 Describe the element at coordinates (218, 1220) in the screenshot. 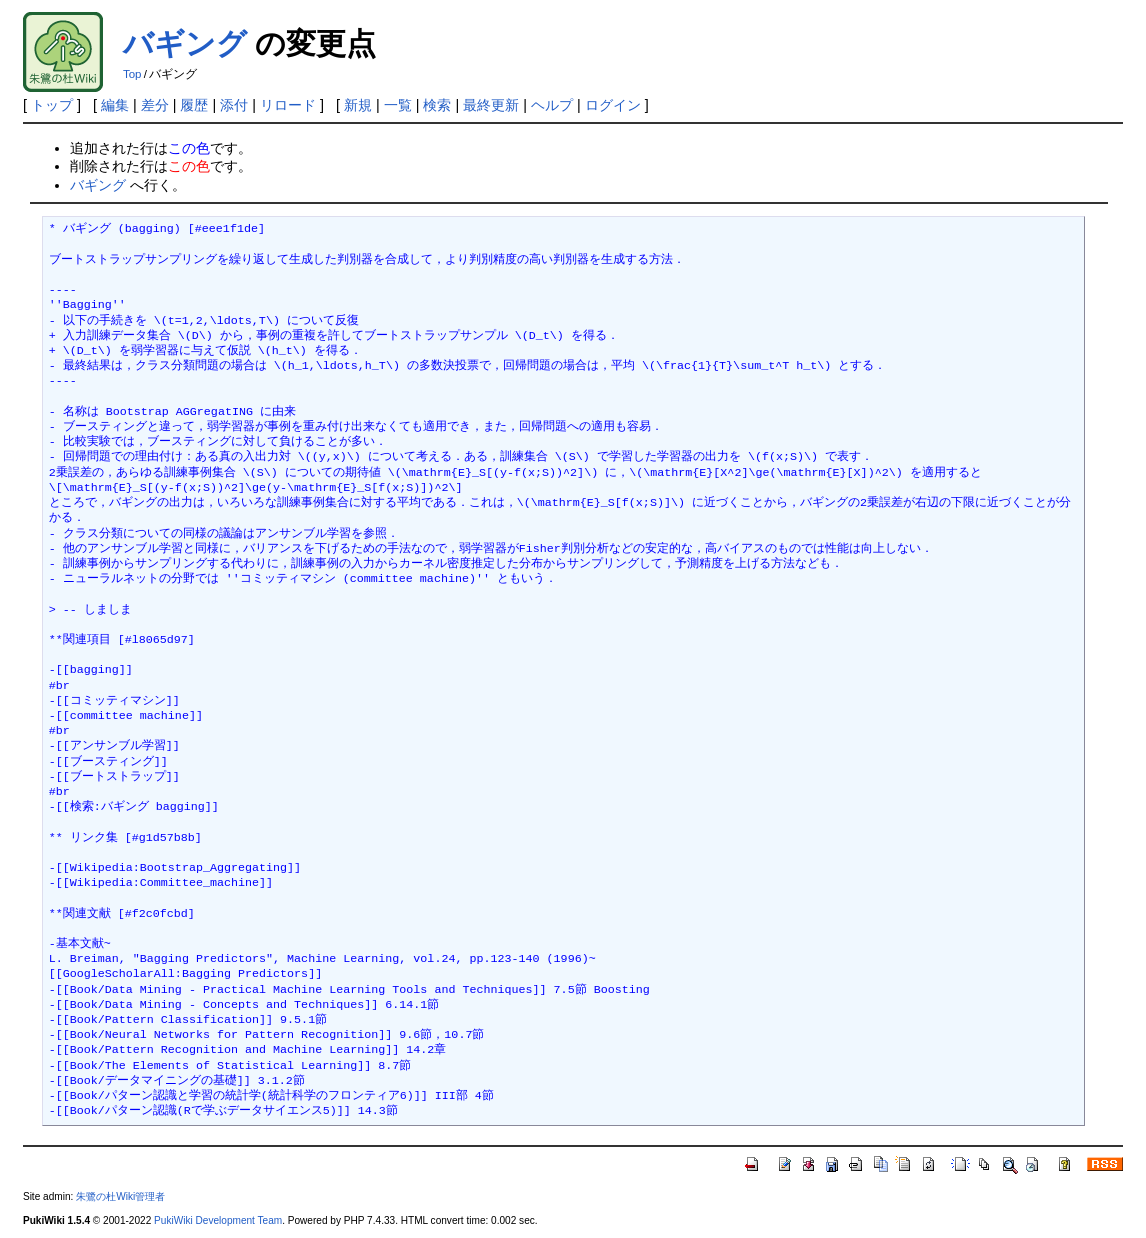

I see `PukiWiki Development Team` at that location.